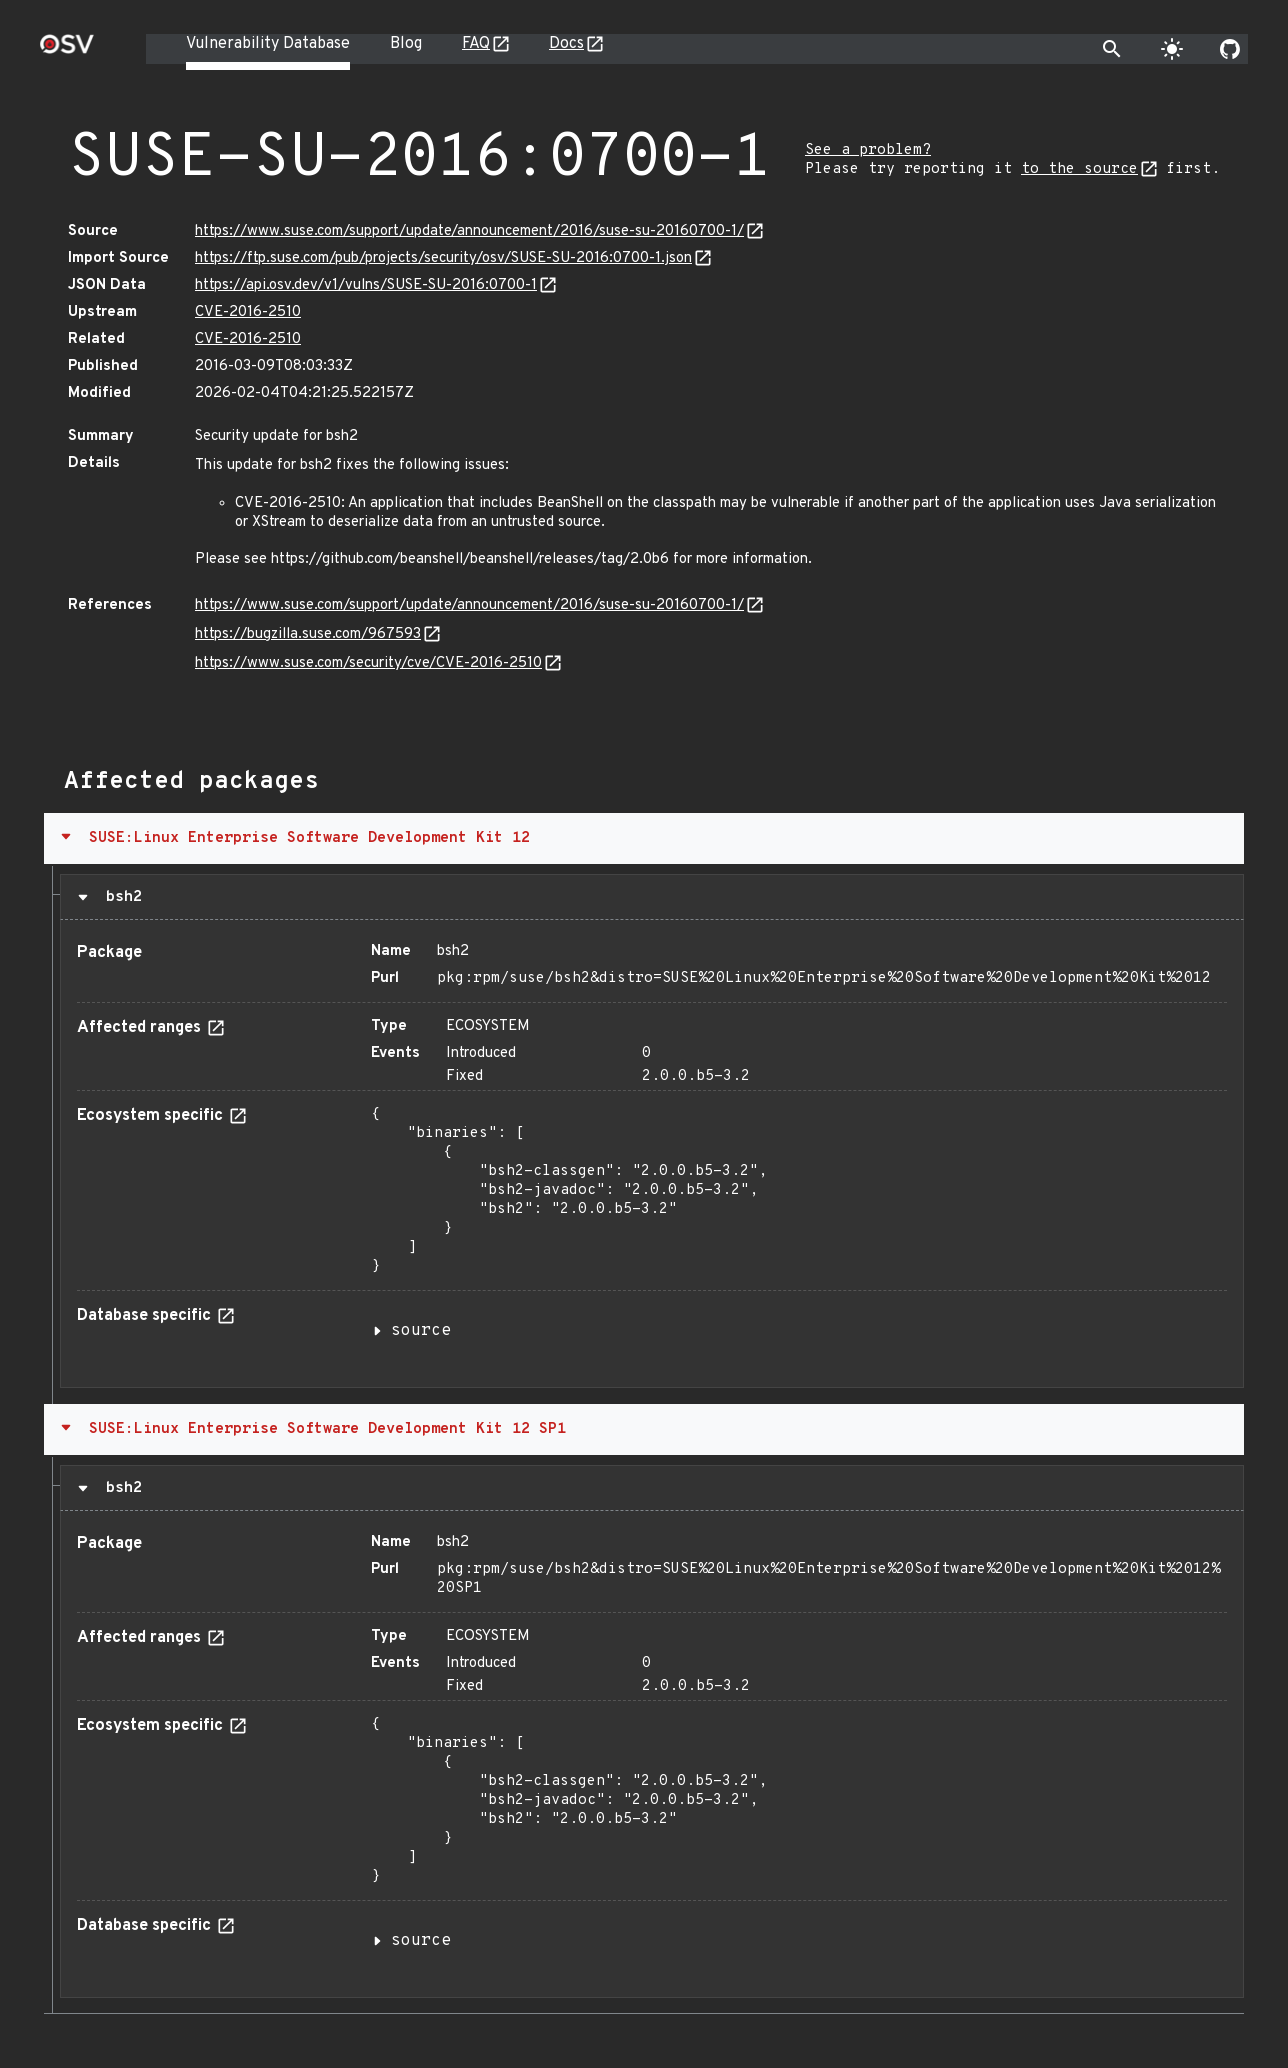 Image resolution: width=1288 pixels, height=2068 pixels. What do you see at coordinates (366, 285) in the screenshot?
I see `https://api.osv.dev/v1/vulns/SUSE-SU-2016:0700-1` at bounding box center [366, 285].